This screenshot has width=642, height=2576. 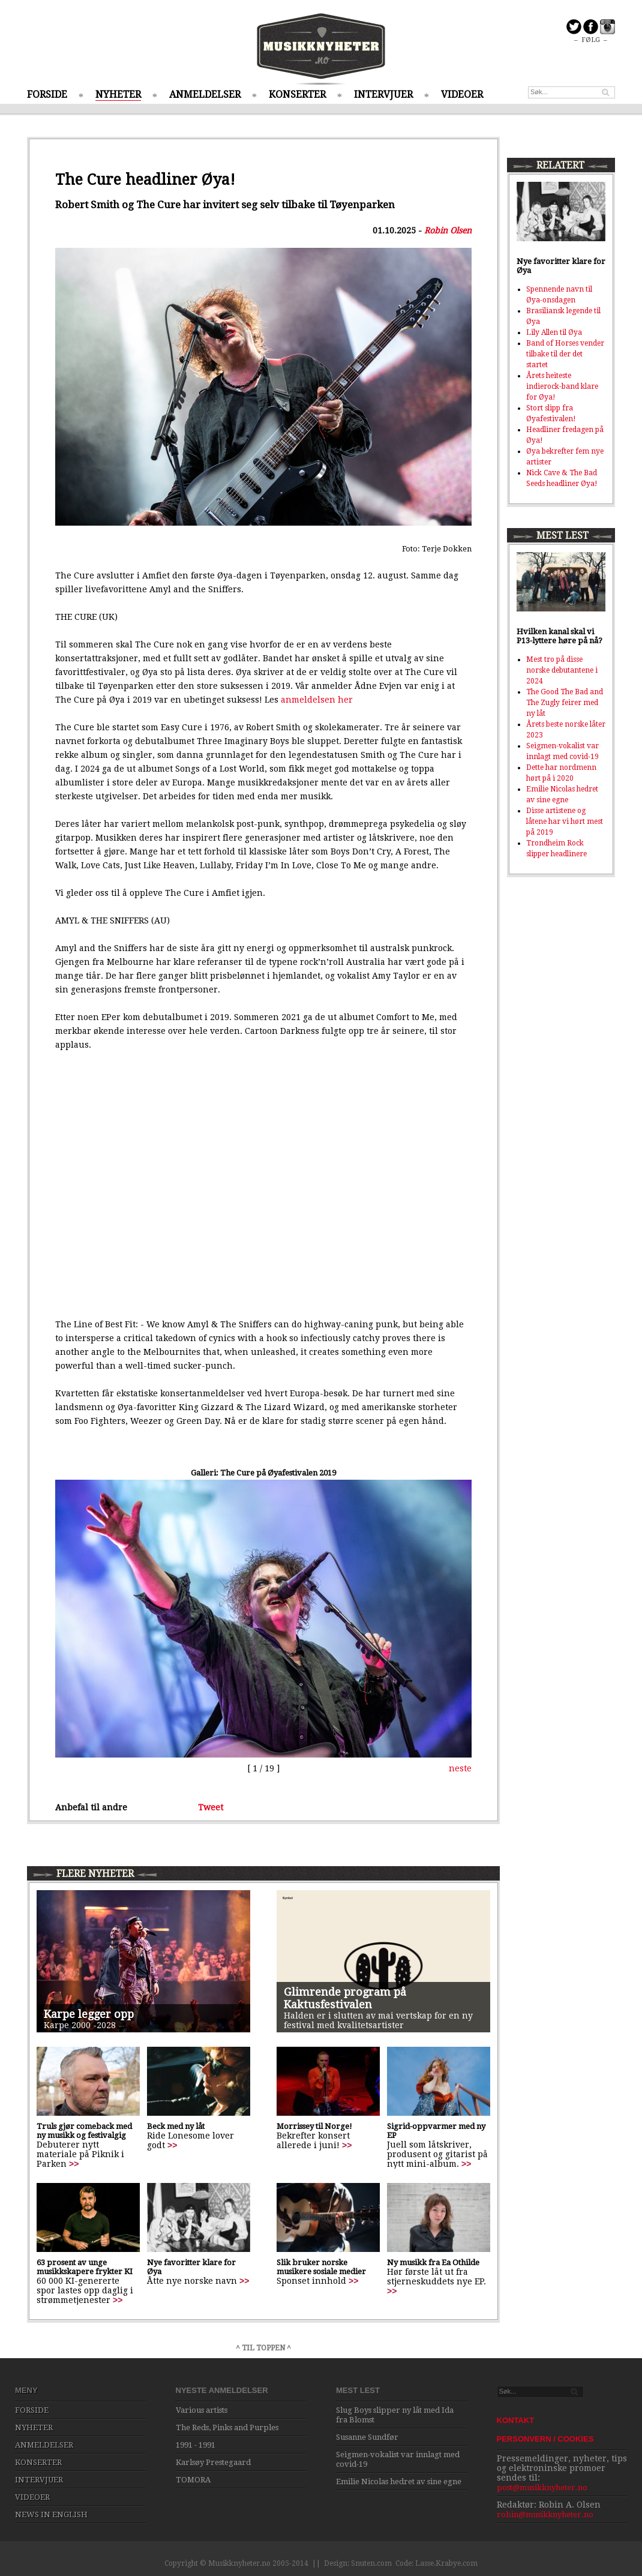 I want to click on Glimrende program på Kaktusfestivalen, so click(x=345, y=1998).